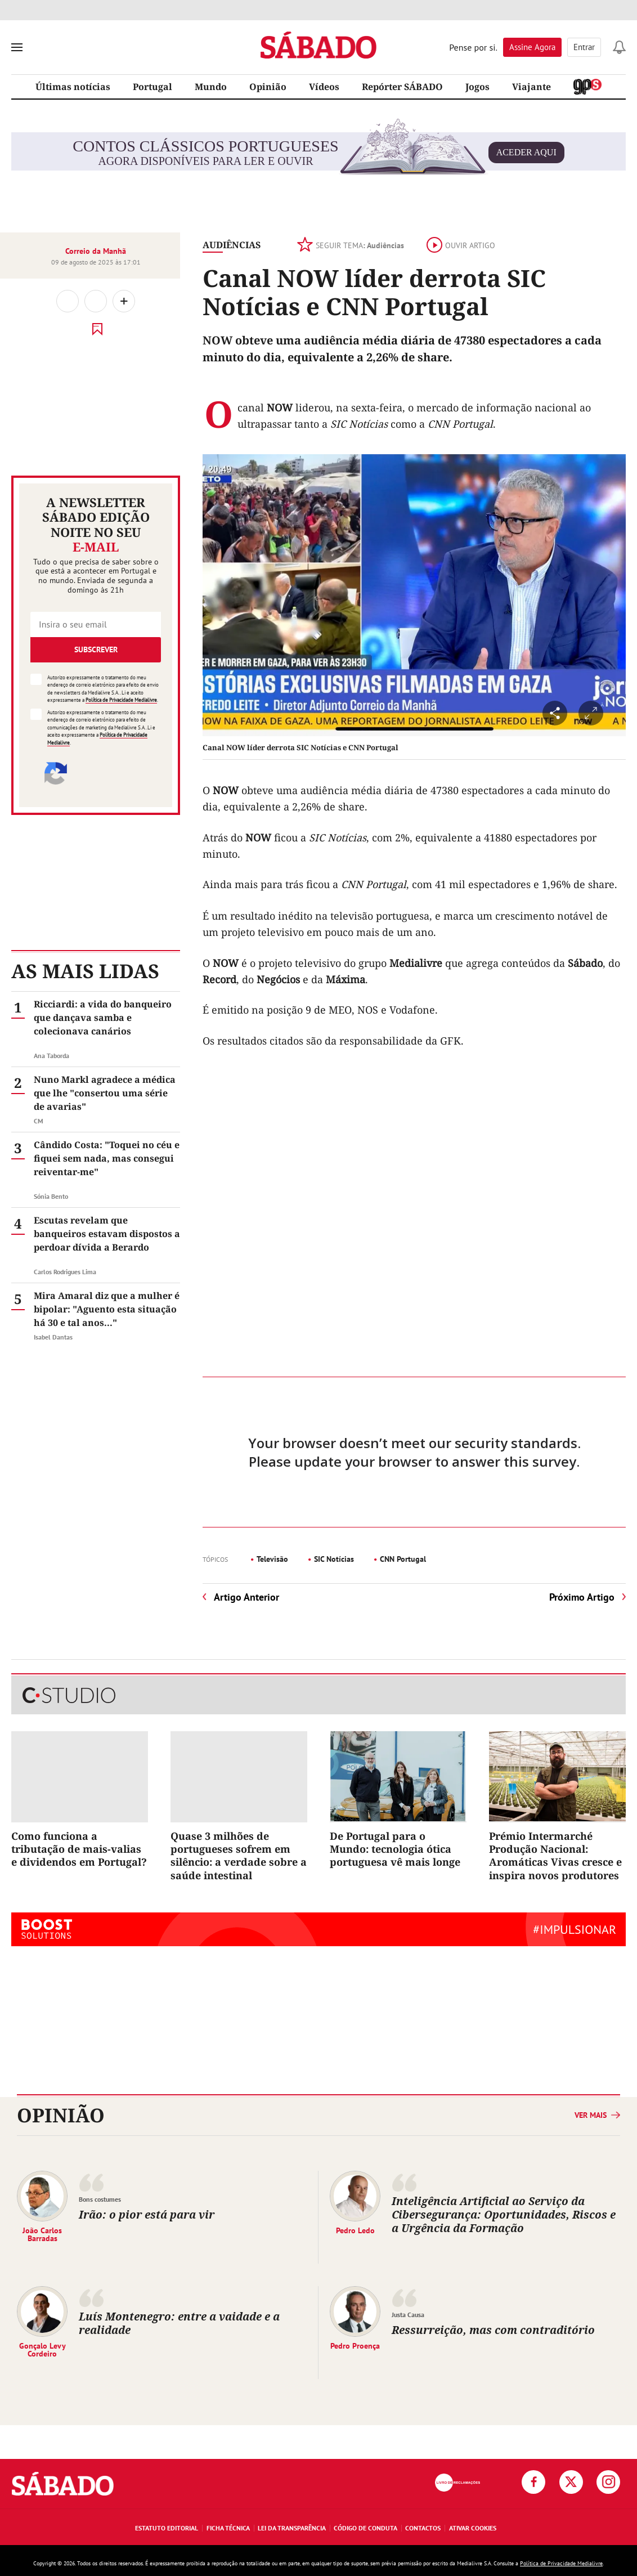  I want to click on João Carlos Barradas, so click(42, 2233).